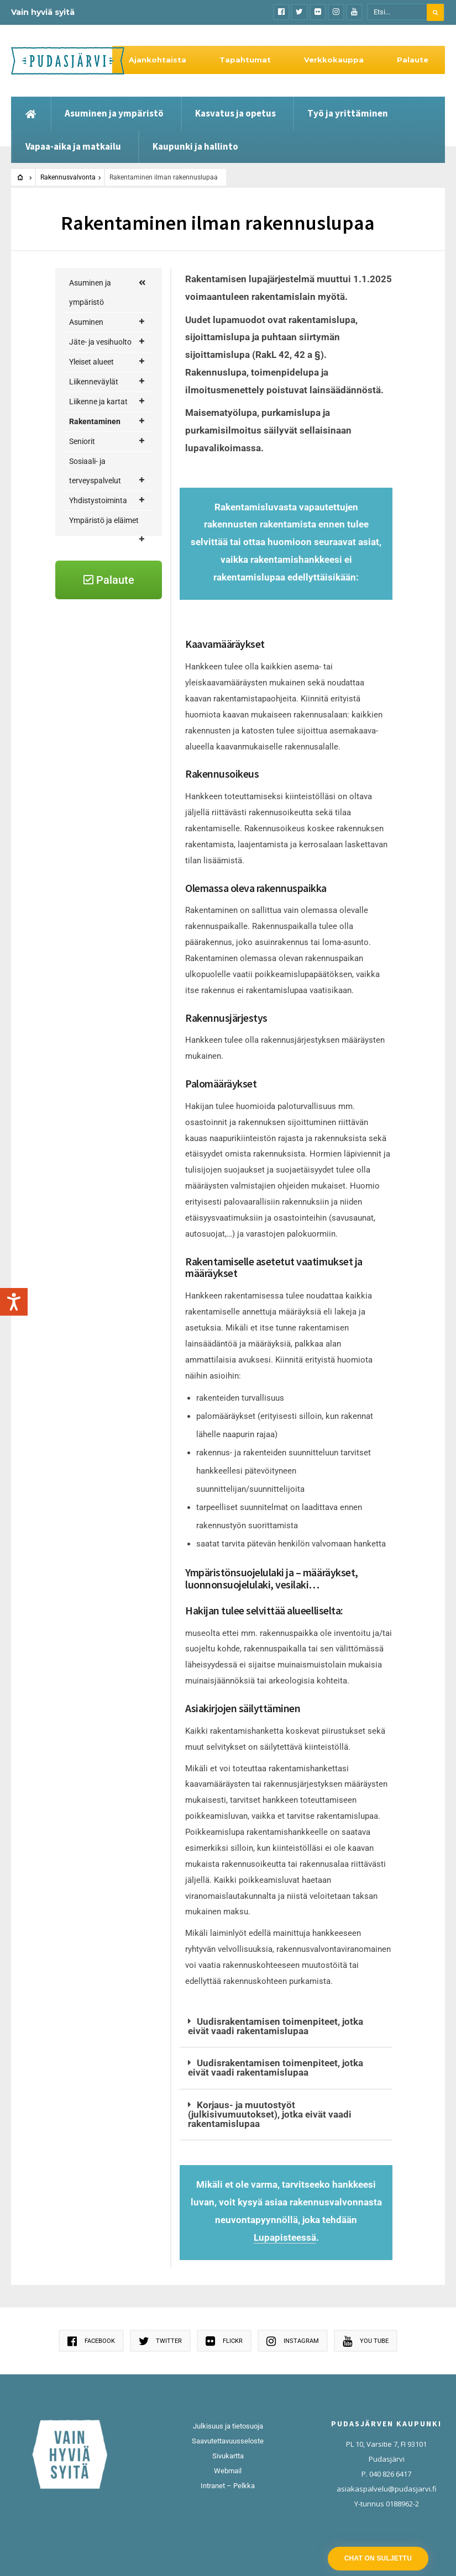 The width and height of the screenshot is (456, 2576). I want to click on Tuulivoima, so click(114, 930).